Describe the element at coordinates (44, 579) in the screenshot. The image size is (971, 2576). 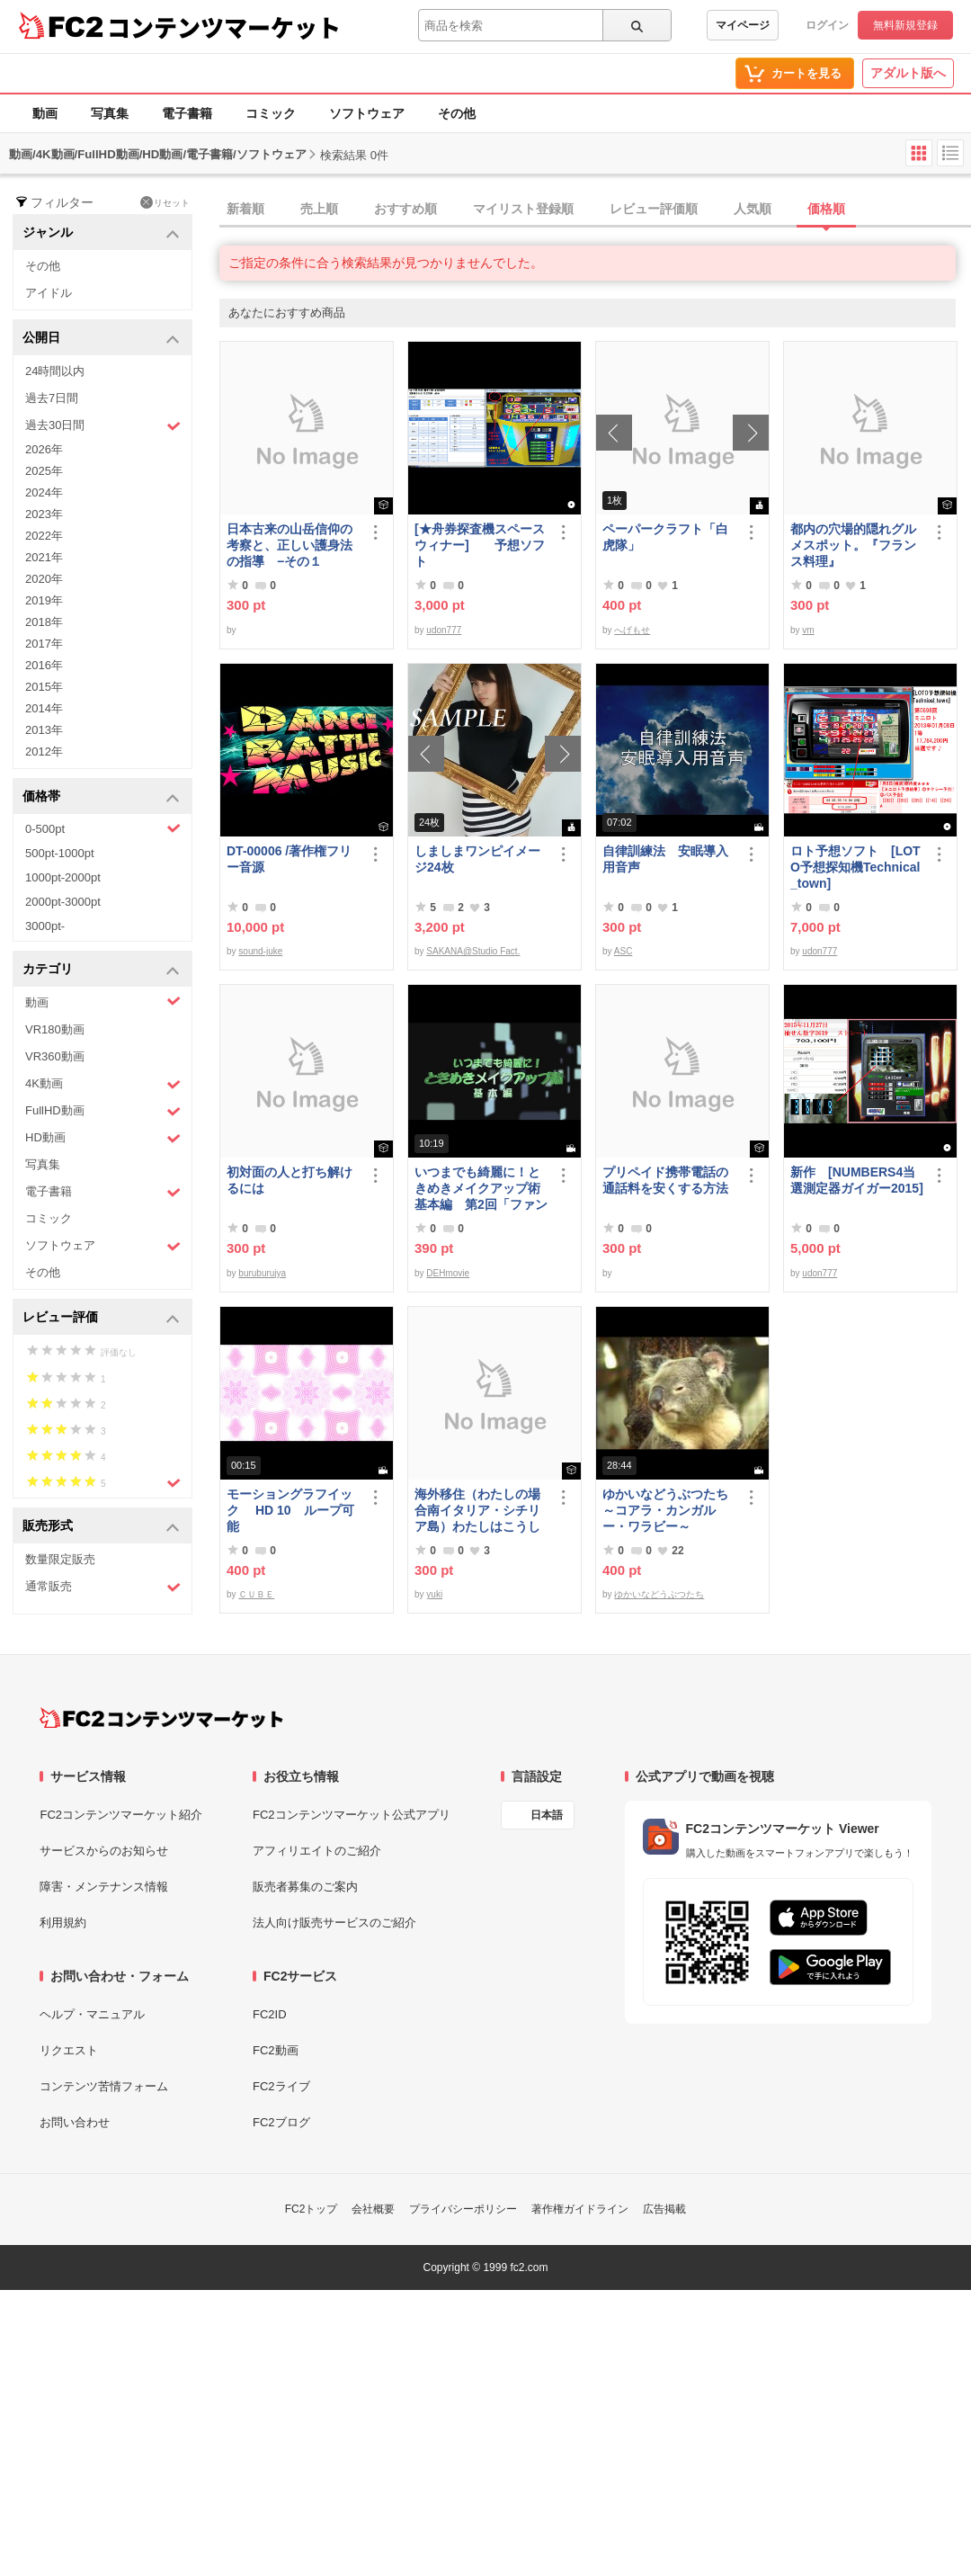
I see `2020年` at that location.